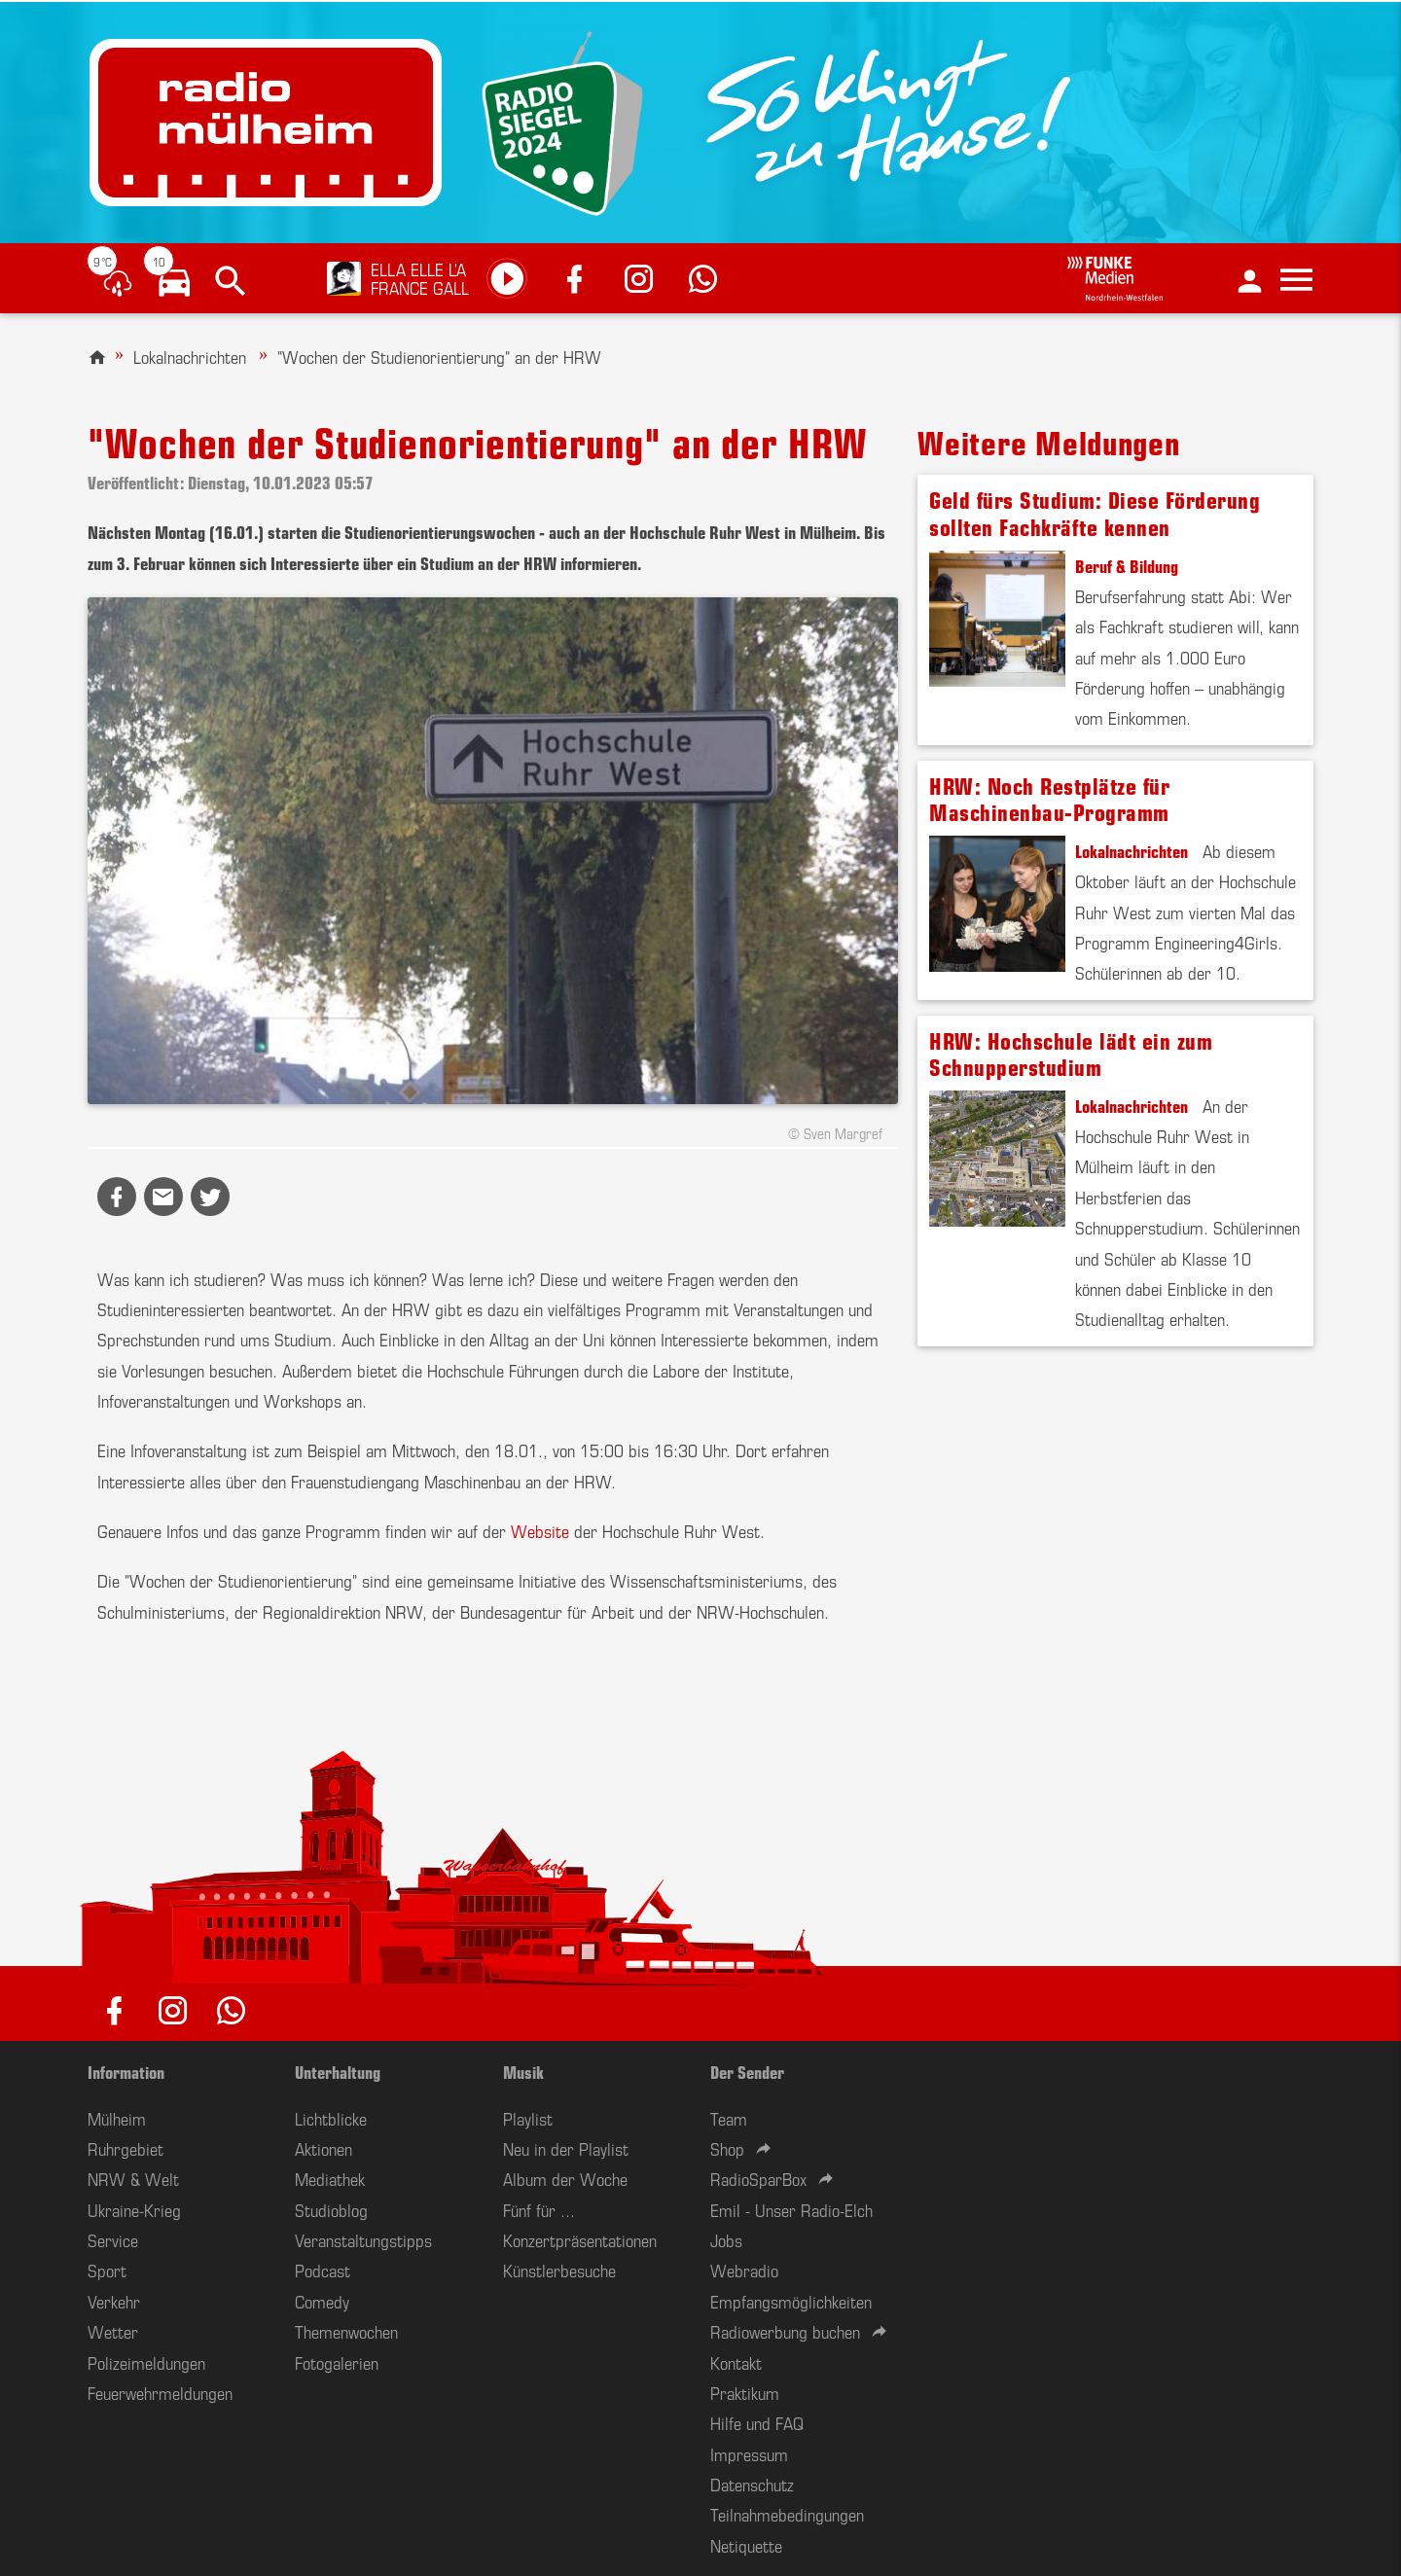 The image size is (1401, 2576). Describe the element at coordinates (346, 2330) in the screenshot. I see `Themenwochen` at that location.